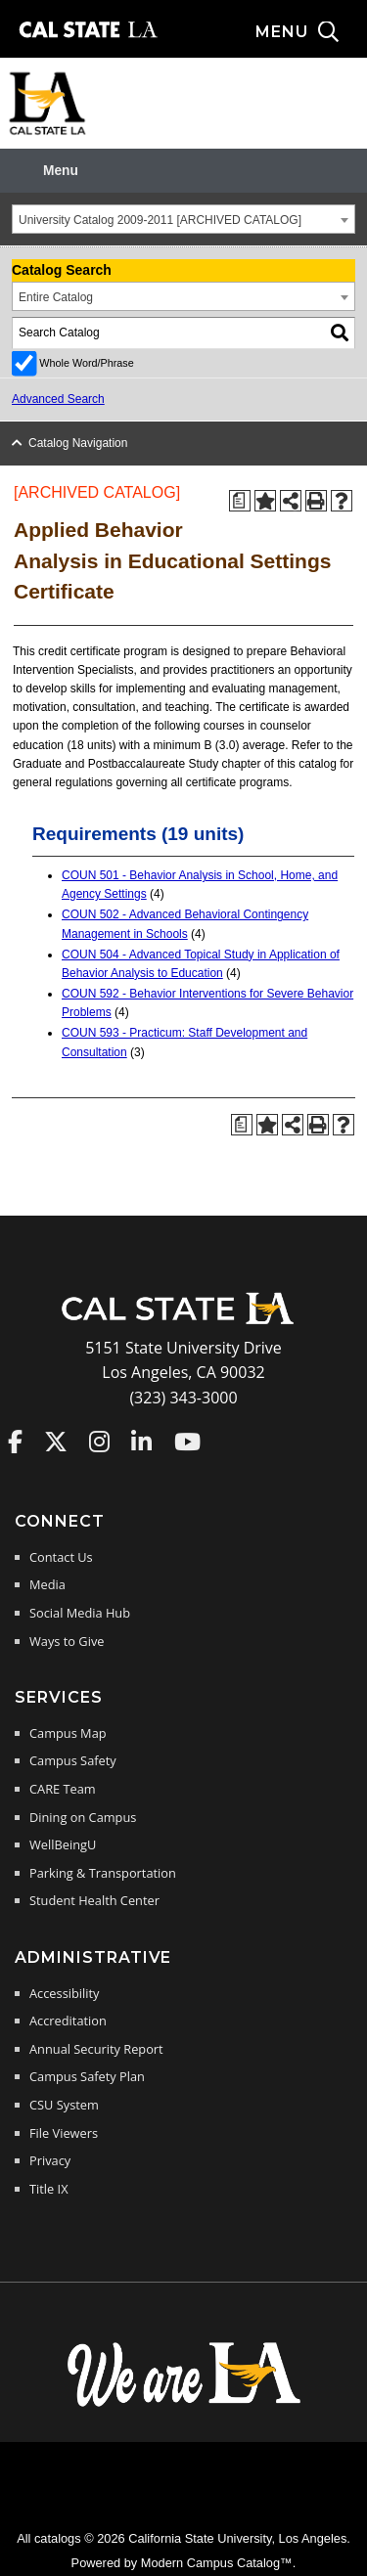  What do you see at coordinates (311, 32) in the screenshot?
I see `[Search and menu collapsed]` at bounding box center [311, 32].